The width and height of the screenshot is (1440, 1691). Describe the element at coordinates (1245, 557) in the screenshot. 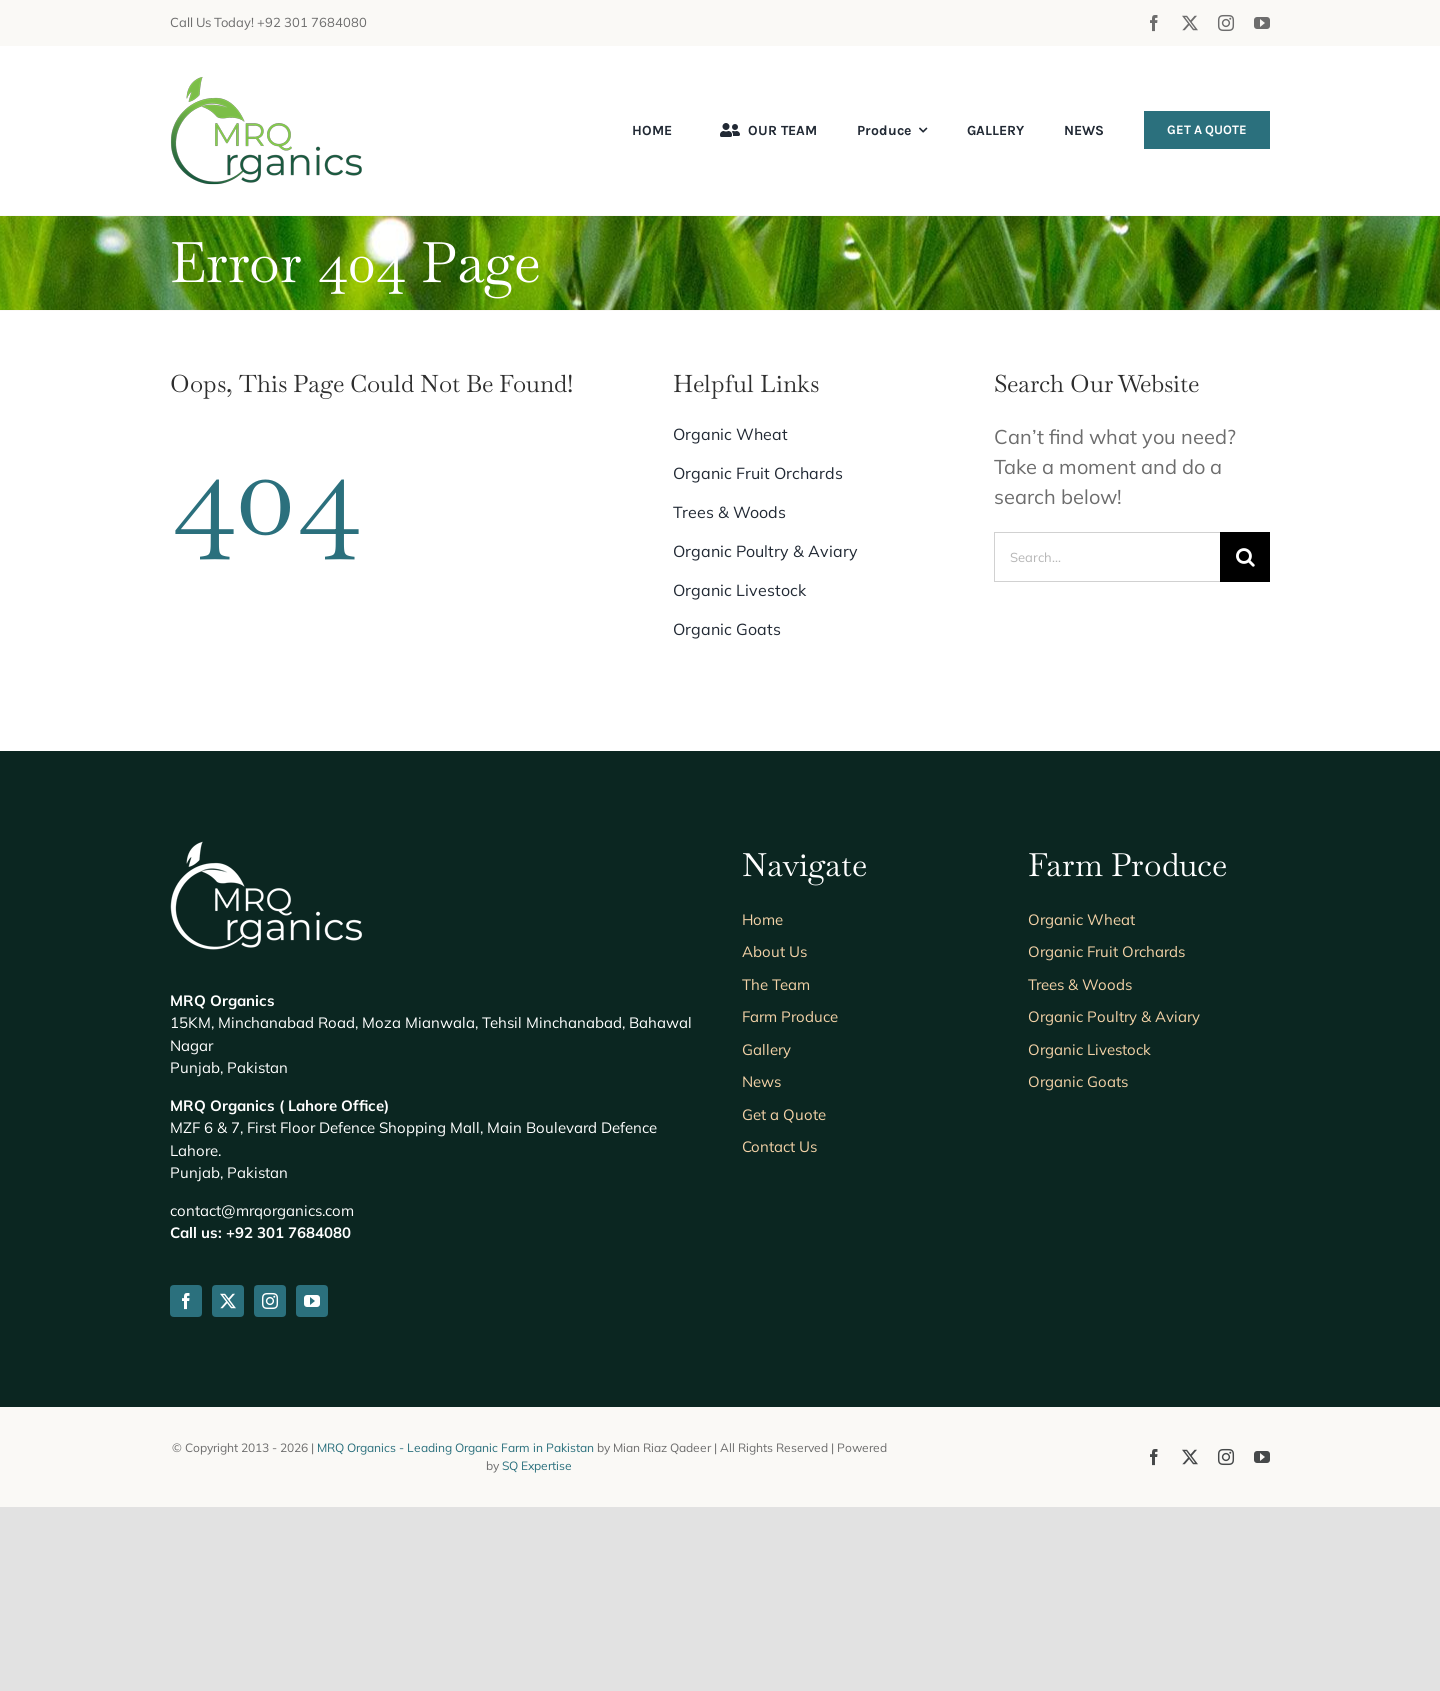

I see `[Search]` at that location.